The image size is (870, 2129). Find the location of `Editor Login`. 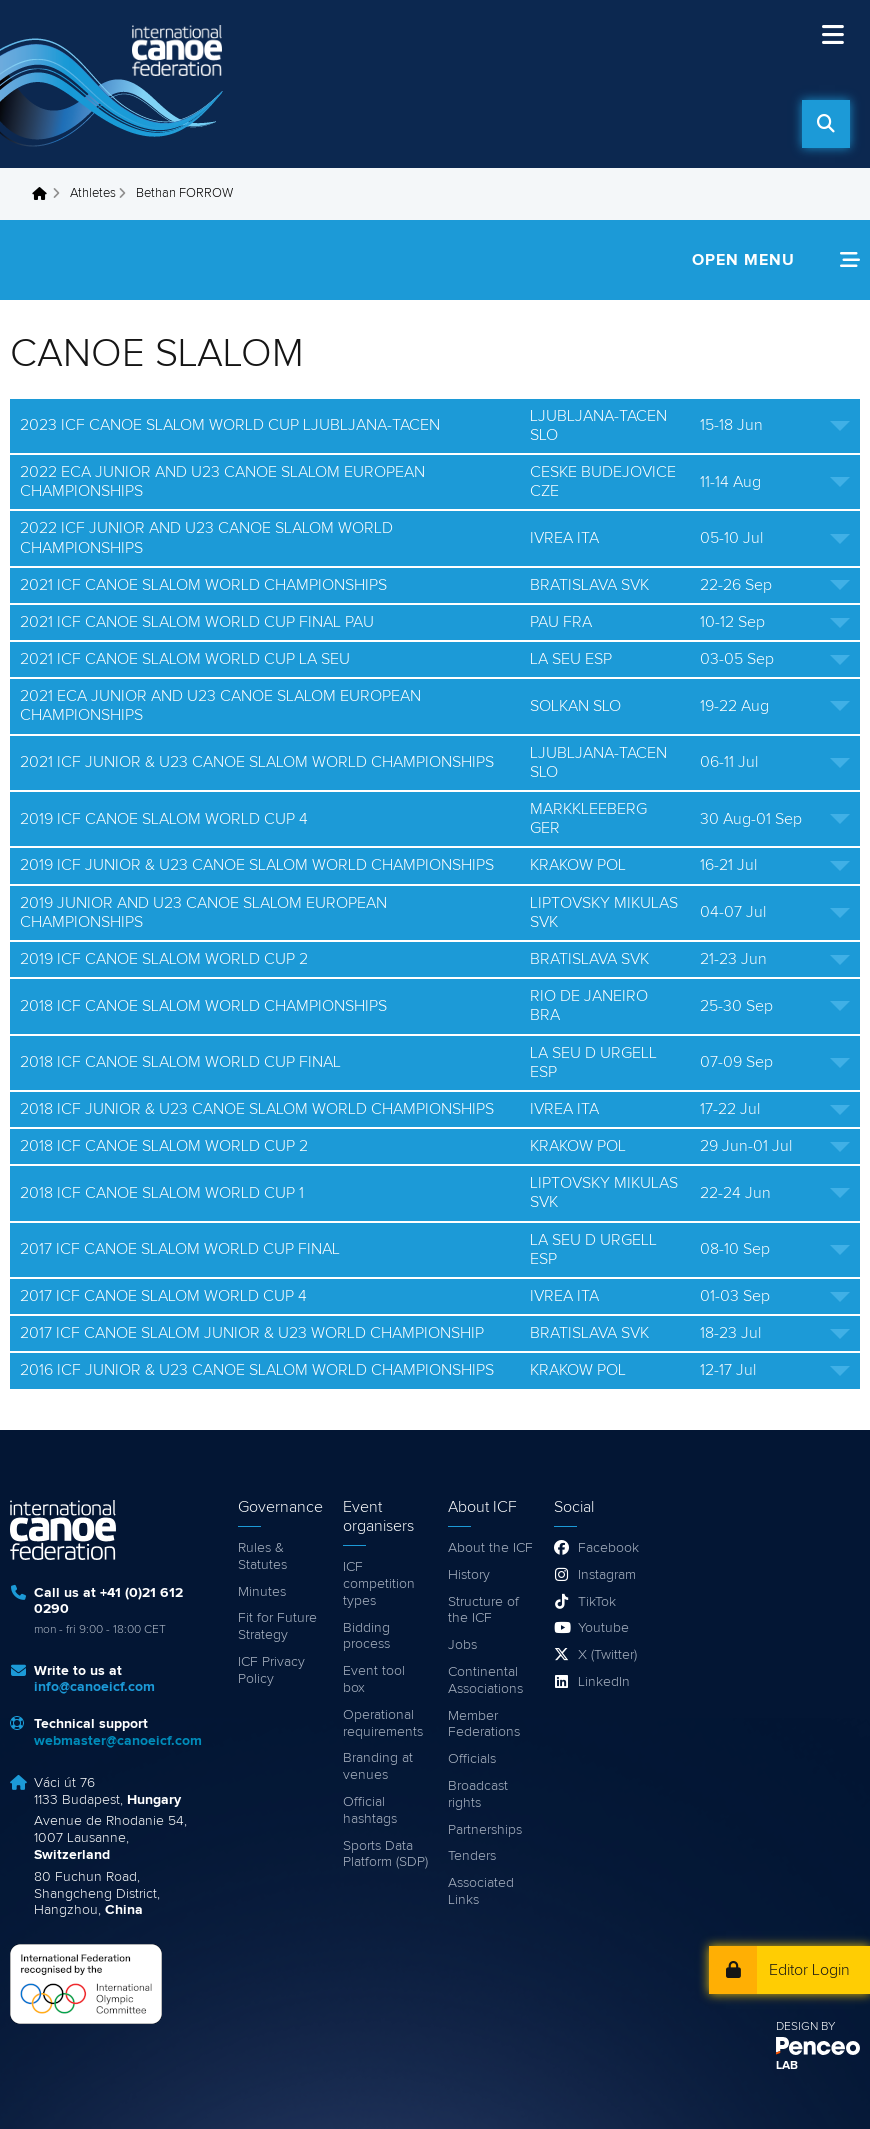

Editor Login is located at coordinates (809, 1970).